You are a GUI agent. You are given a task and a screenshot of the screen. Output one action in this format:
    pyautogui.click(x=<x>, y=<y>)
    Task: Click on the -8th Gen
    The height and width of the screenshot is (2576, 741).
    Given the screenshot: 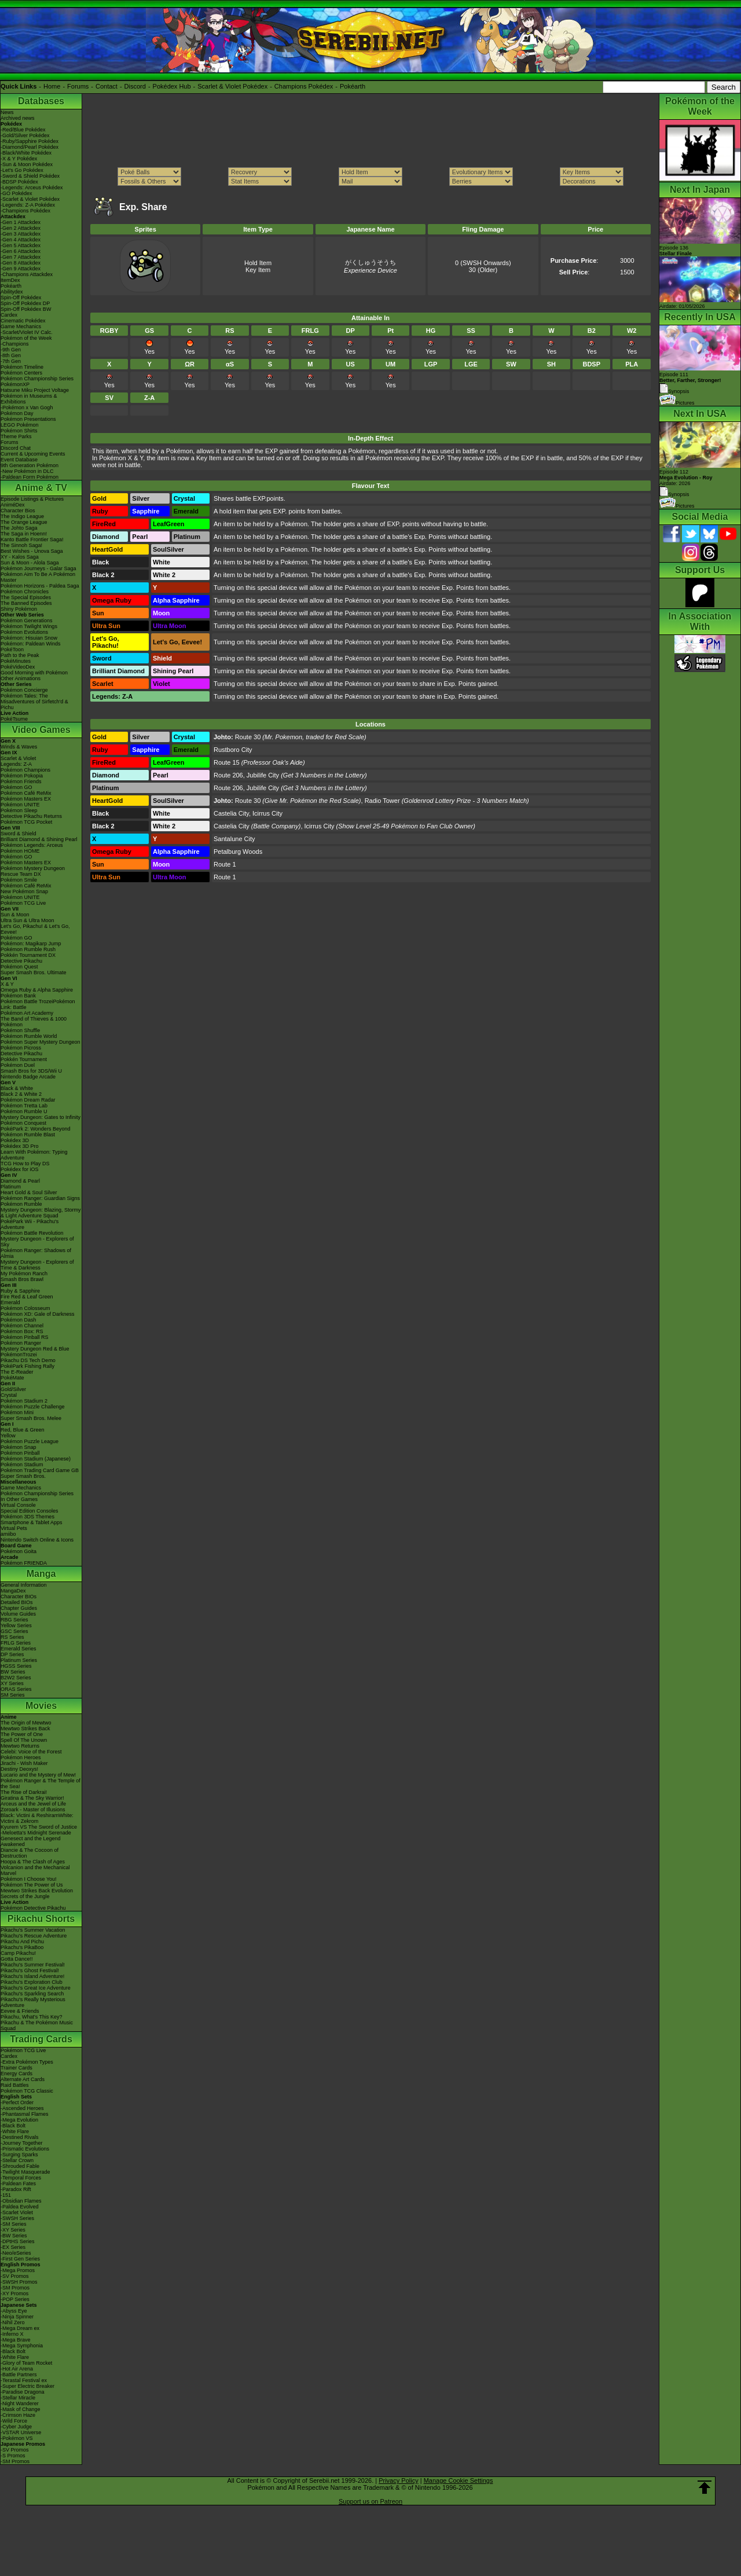 What is the action you would take?
    pyautogui.click(x=11, y=355)
    